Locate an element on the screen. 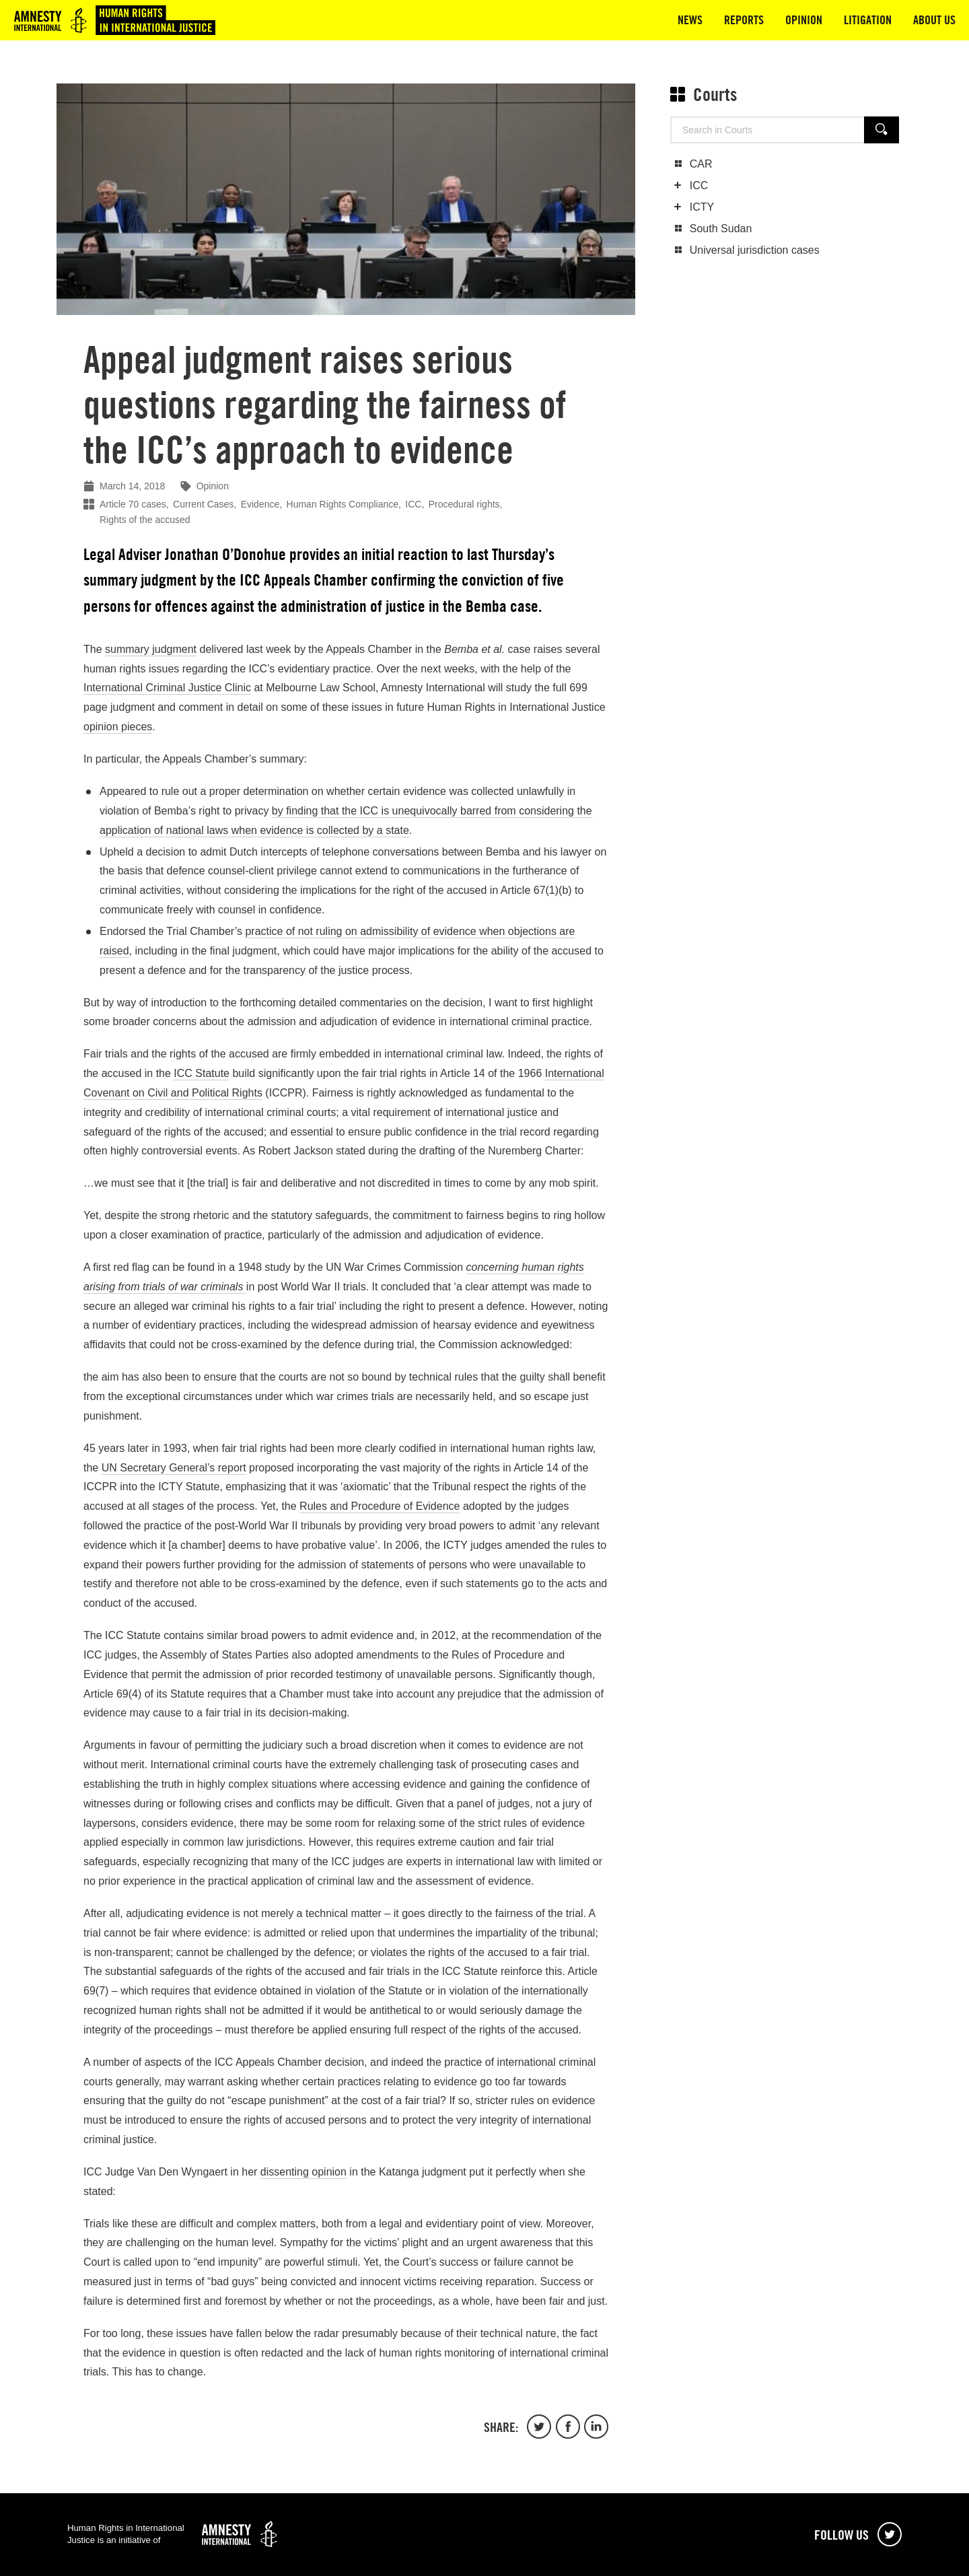 The height and width of the screenshot is (2576, 969). International Criminal Justice Clinic is located at coordinates (167, 687).